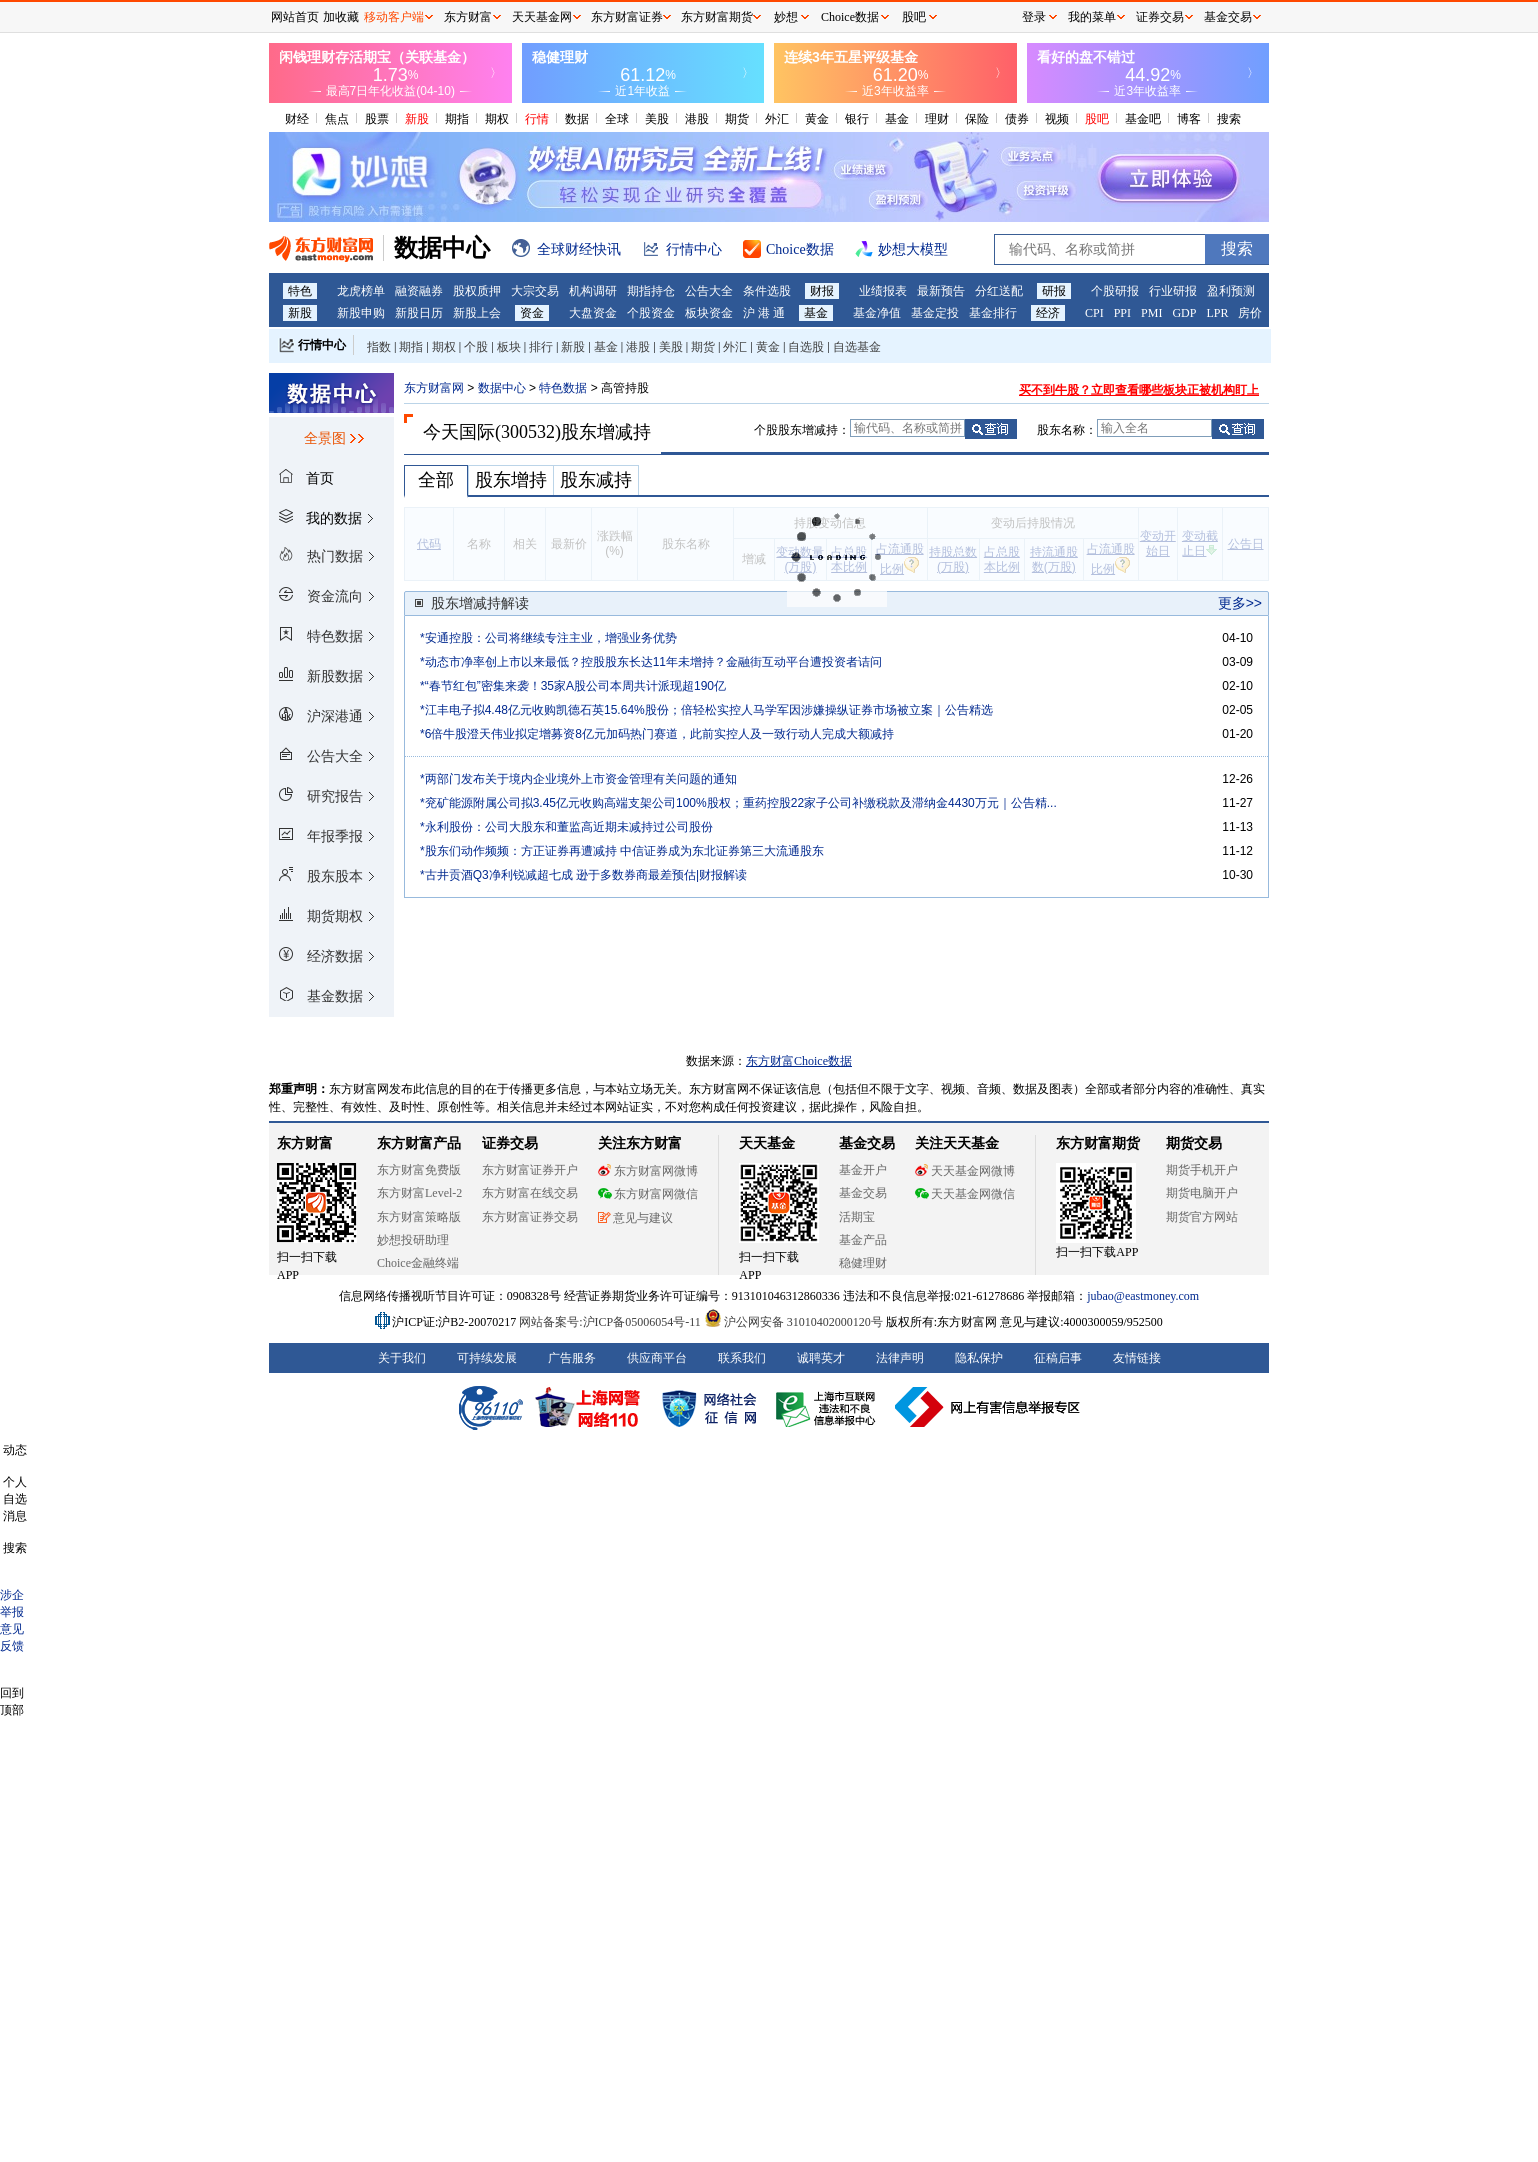 The width and height of the screenshot is (1538, 2162). What do you see at coordinates (657, 734) in the screenshot?
I see `*6倍牛股澄天伟业拟定增募资8亿元加码热门赛道，此前实控人及一致行动人完成大额减持` at bounding box center [657, 734].